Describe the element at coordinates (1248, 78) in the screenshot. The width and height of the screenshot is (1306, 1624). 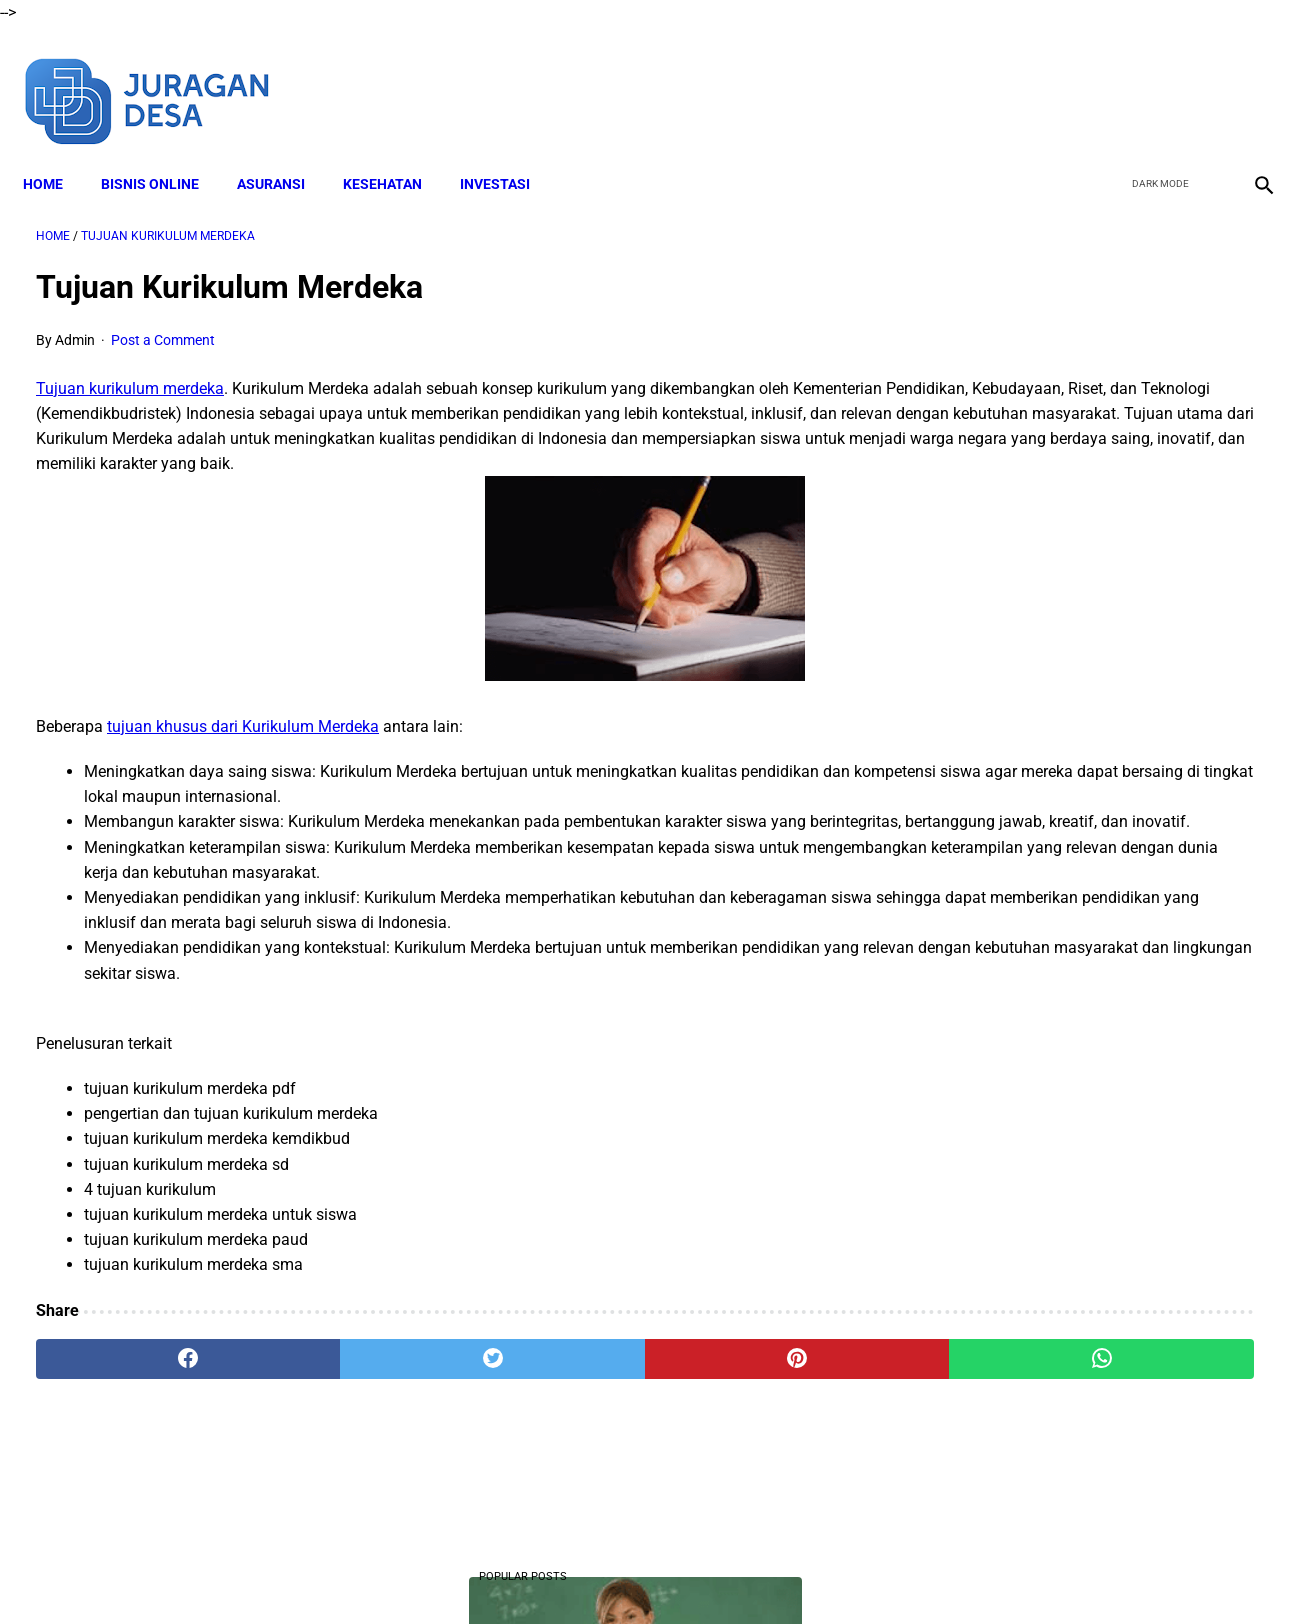
I see `[instagram]` at that location.